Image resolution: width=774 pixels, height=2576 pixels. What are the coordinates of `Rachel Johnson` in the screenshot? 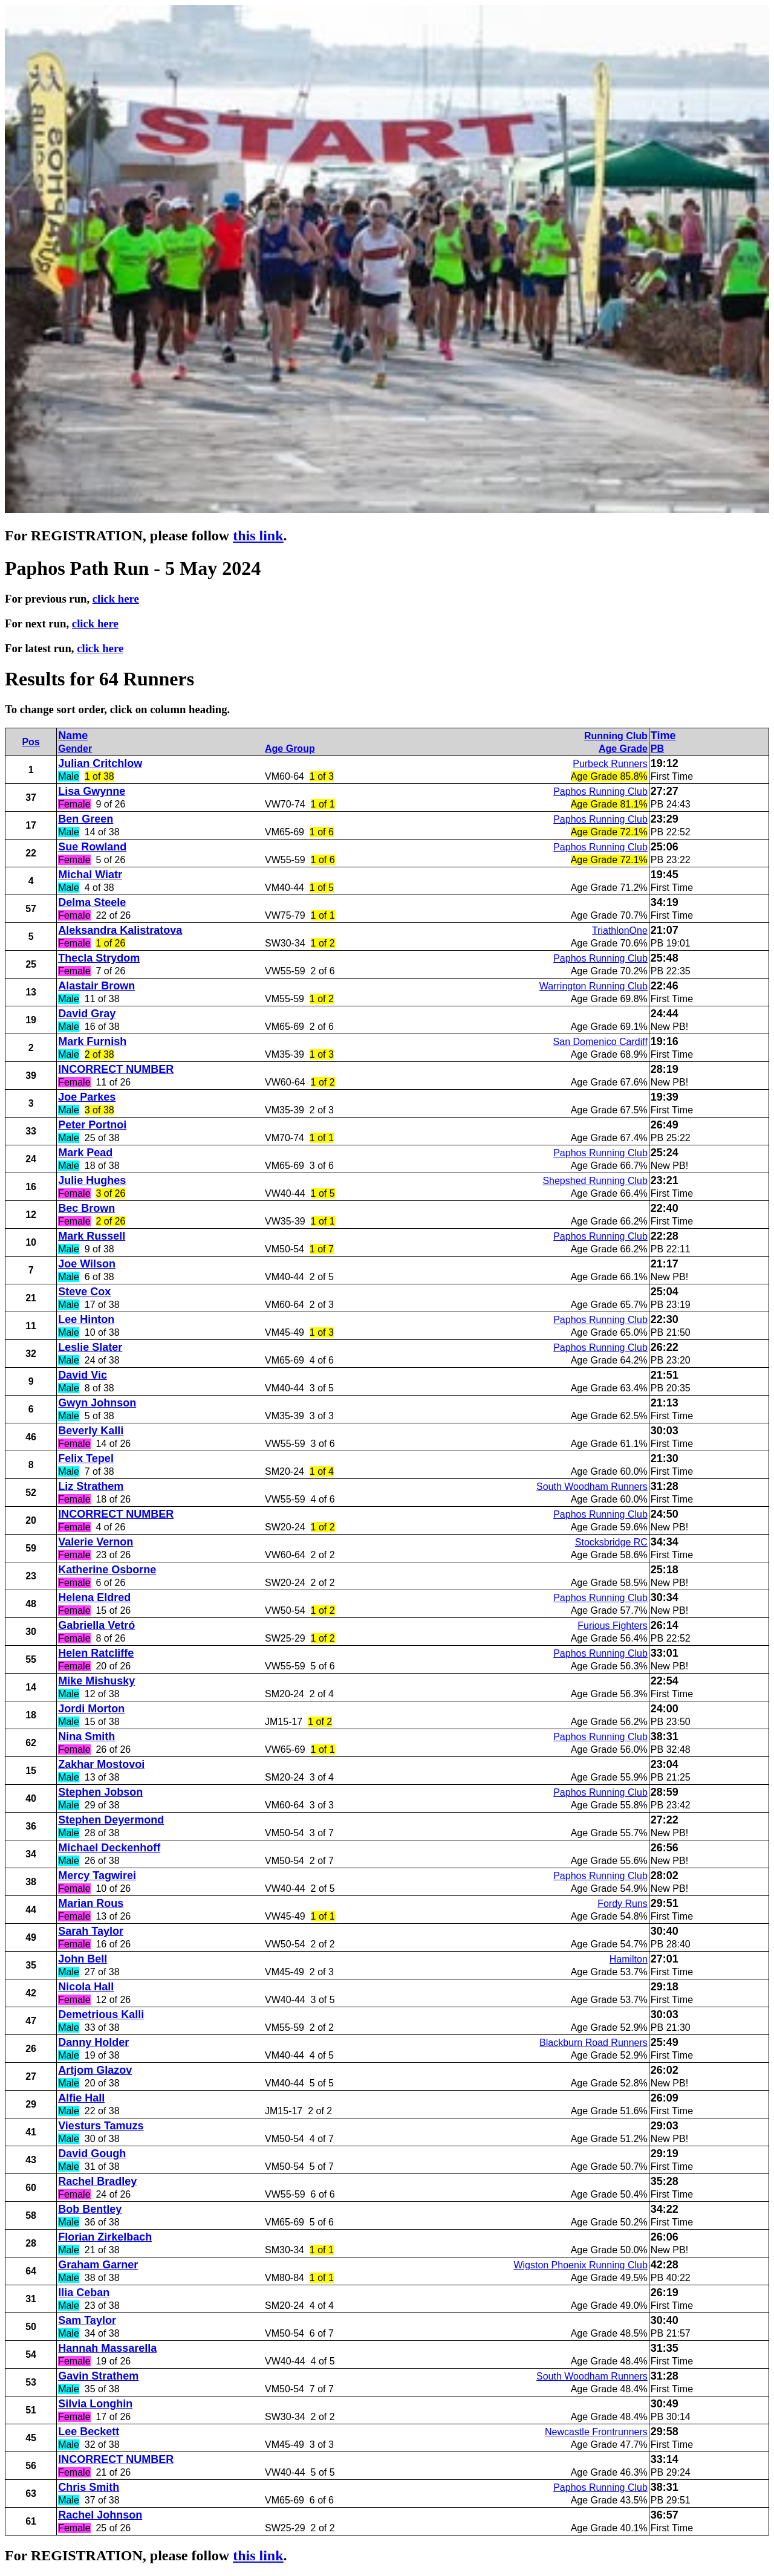 It's located at (100, 2515).